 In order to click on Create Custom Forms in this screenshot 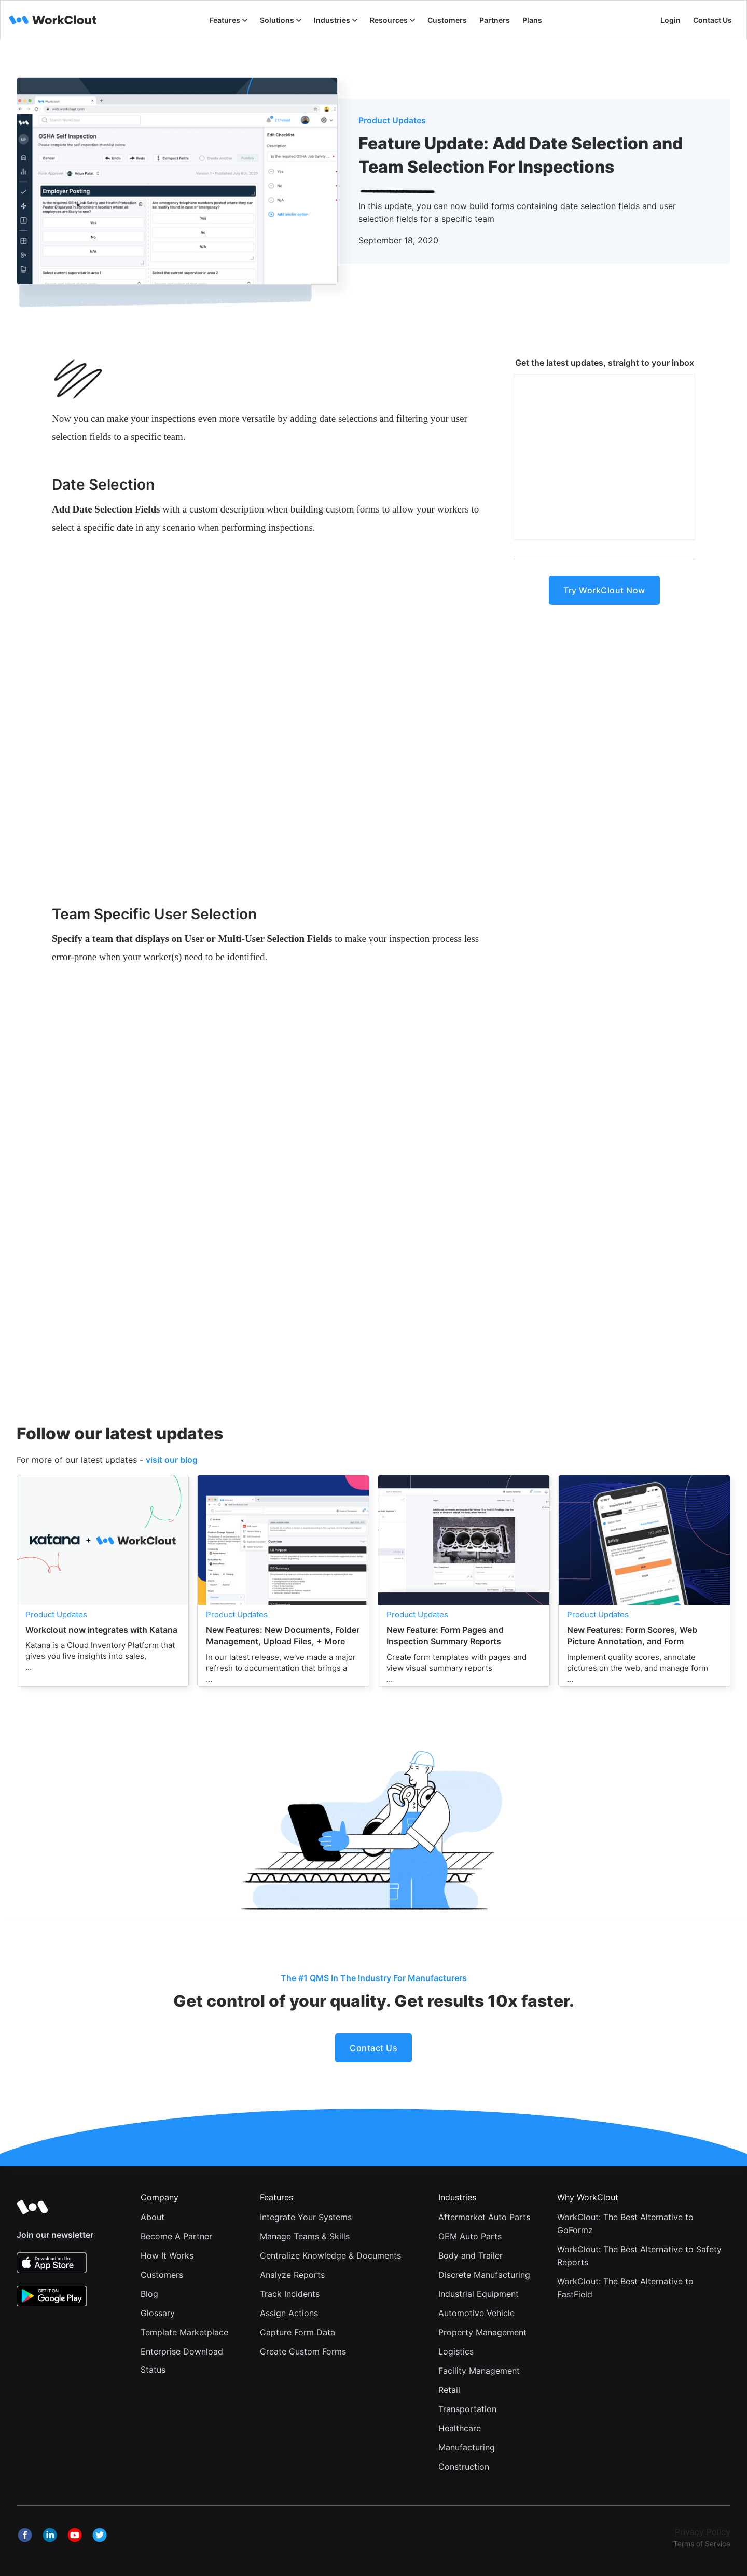, I will do `click(303, 2351)`.